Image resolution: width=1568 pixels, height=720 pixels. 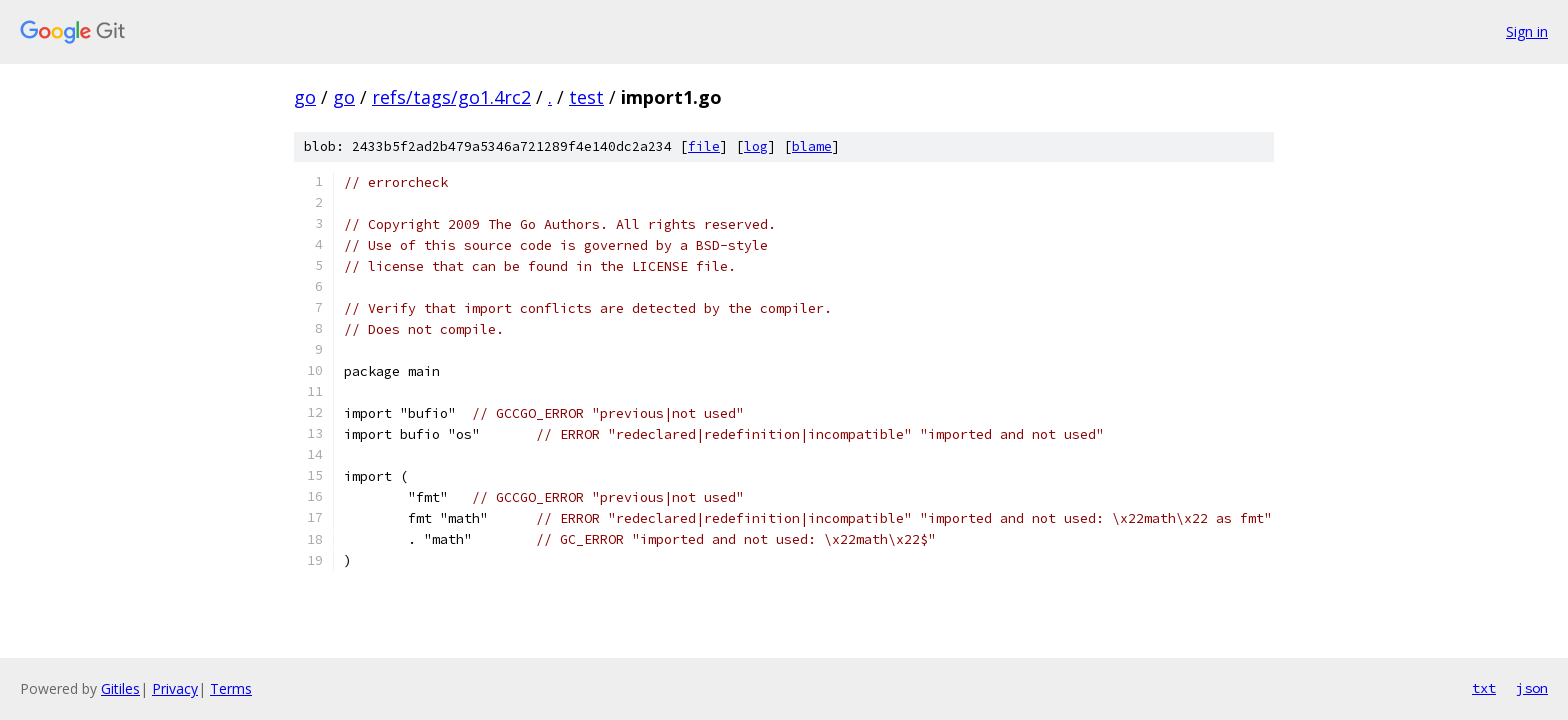 I want to click on Sign in, so click(x=1527, y=31).